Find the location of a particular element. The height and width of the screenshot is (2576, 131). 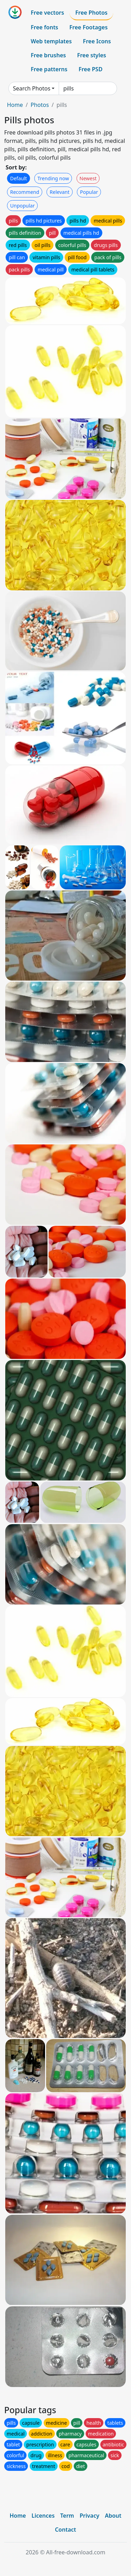

Popular is located at coordinates (89, 192).